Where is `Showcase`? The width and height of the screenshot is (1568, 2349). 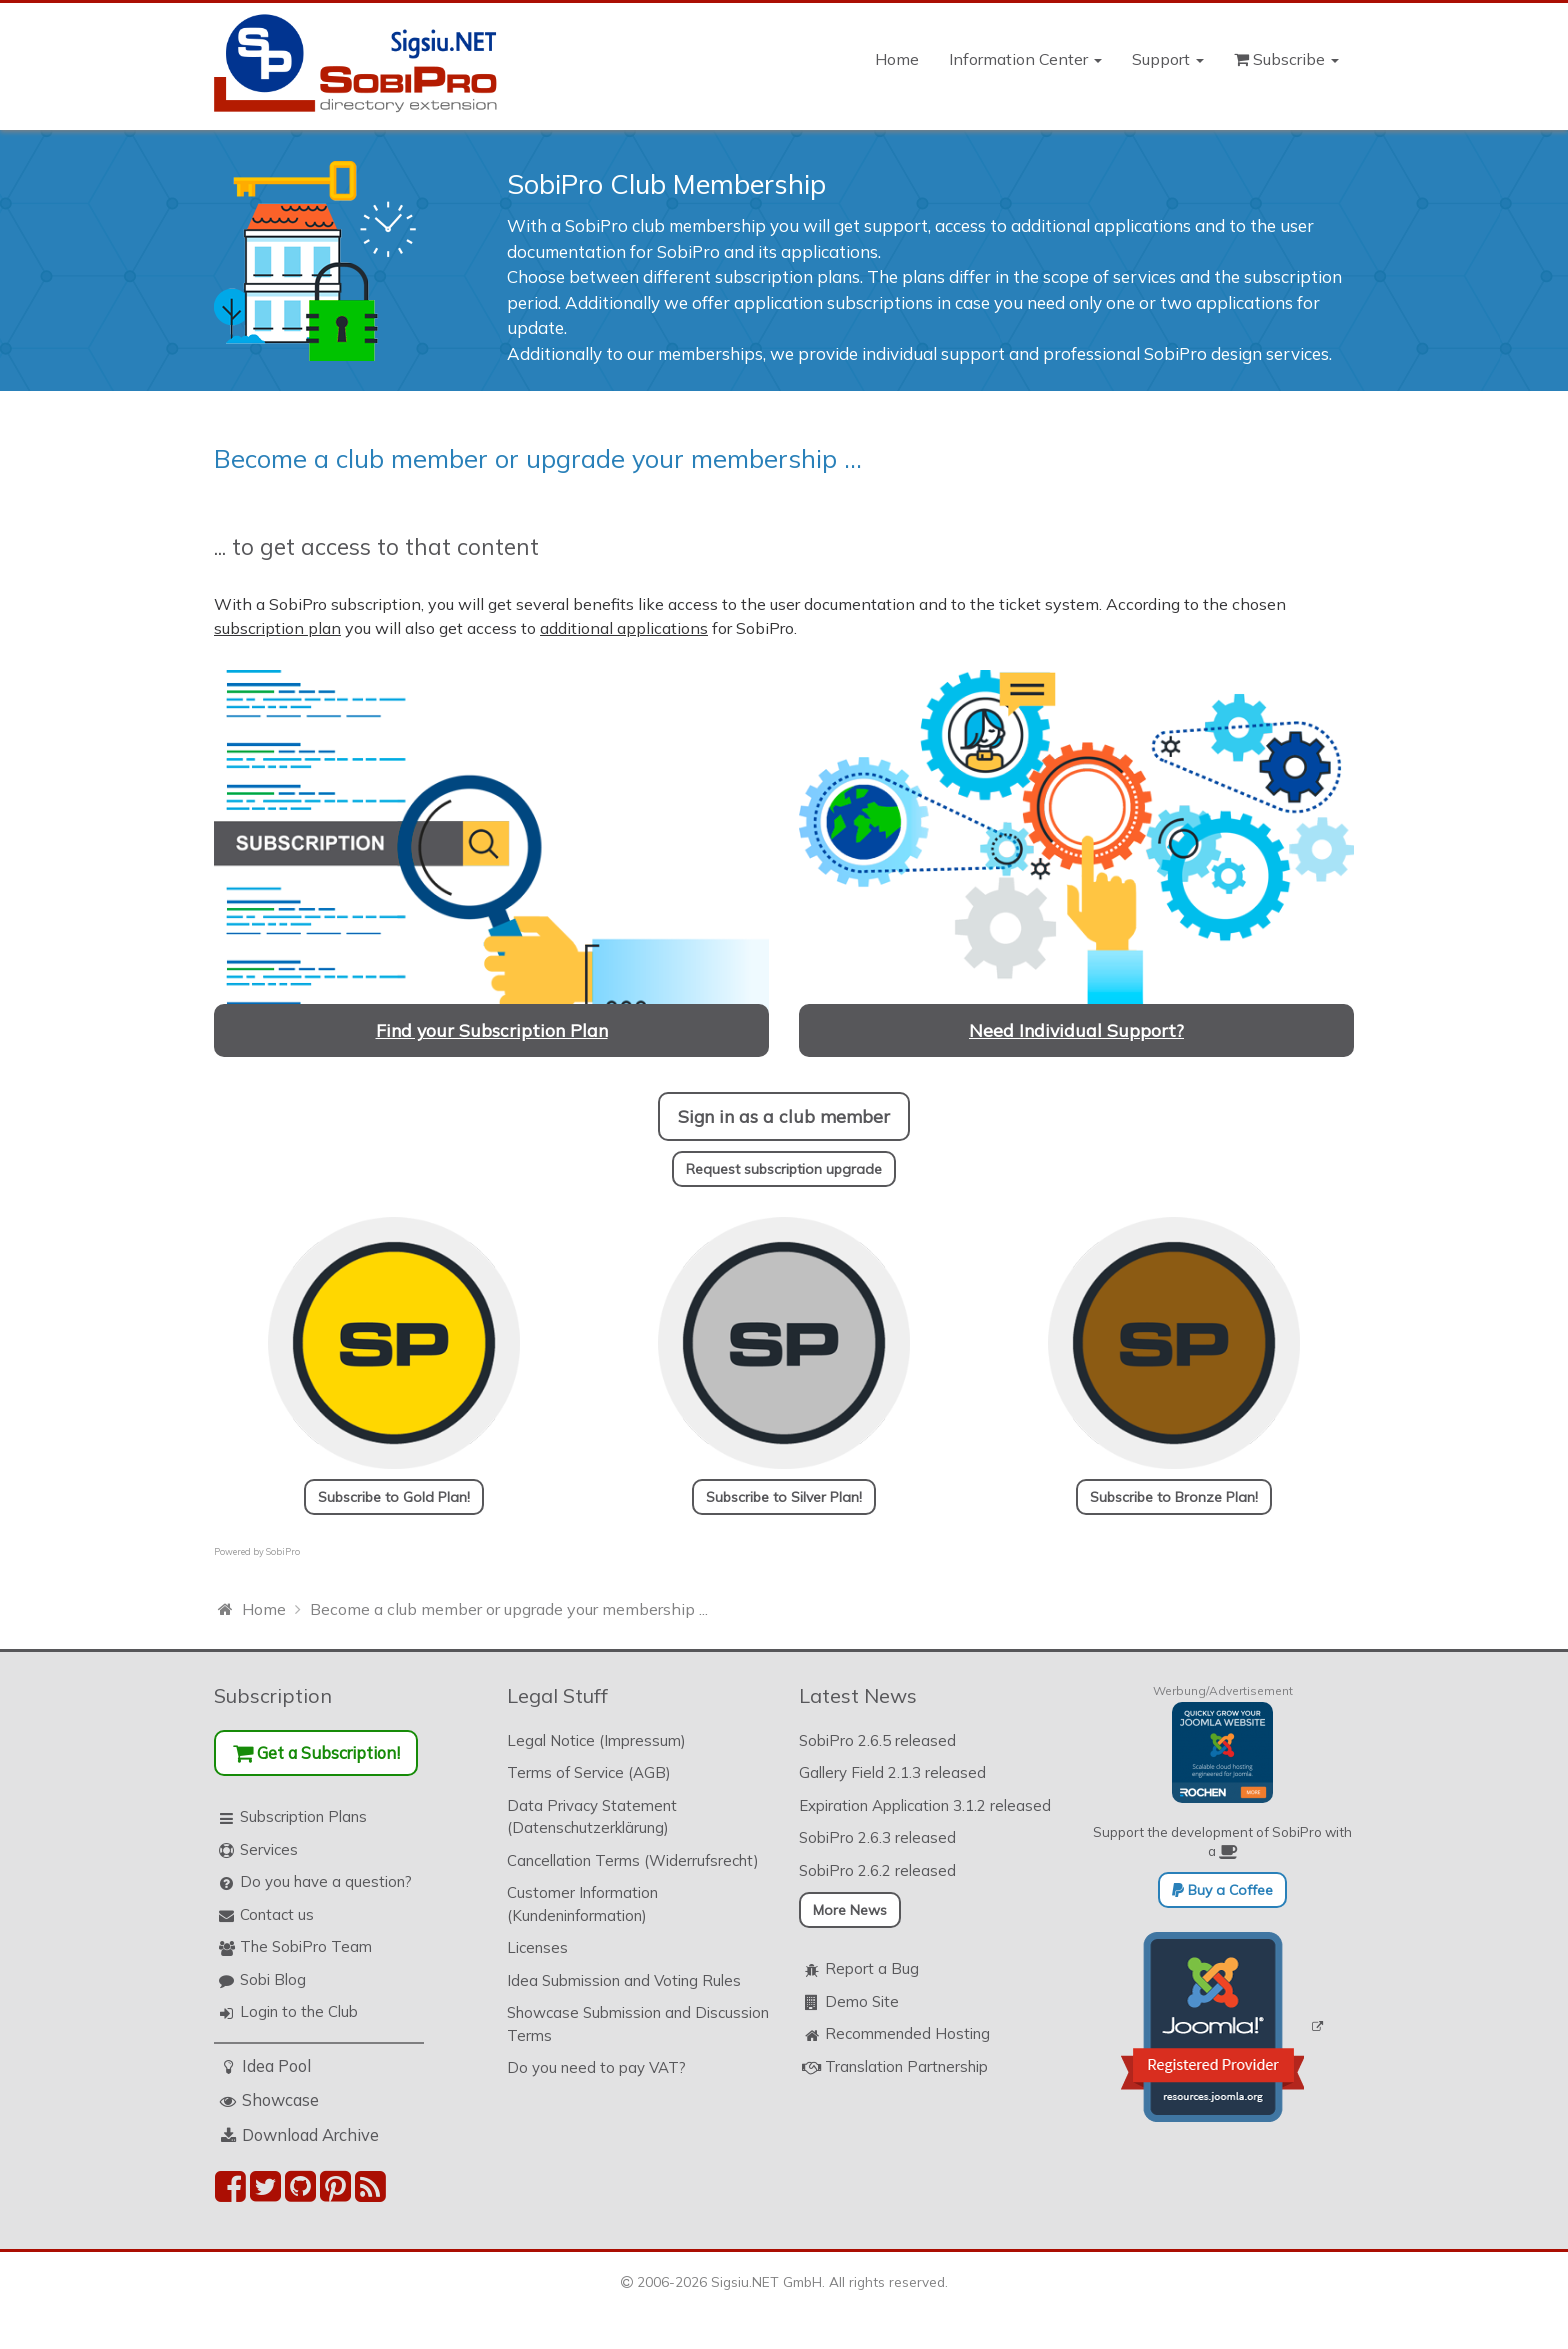 Showcase is located at coordinates (280, 2099).